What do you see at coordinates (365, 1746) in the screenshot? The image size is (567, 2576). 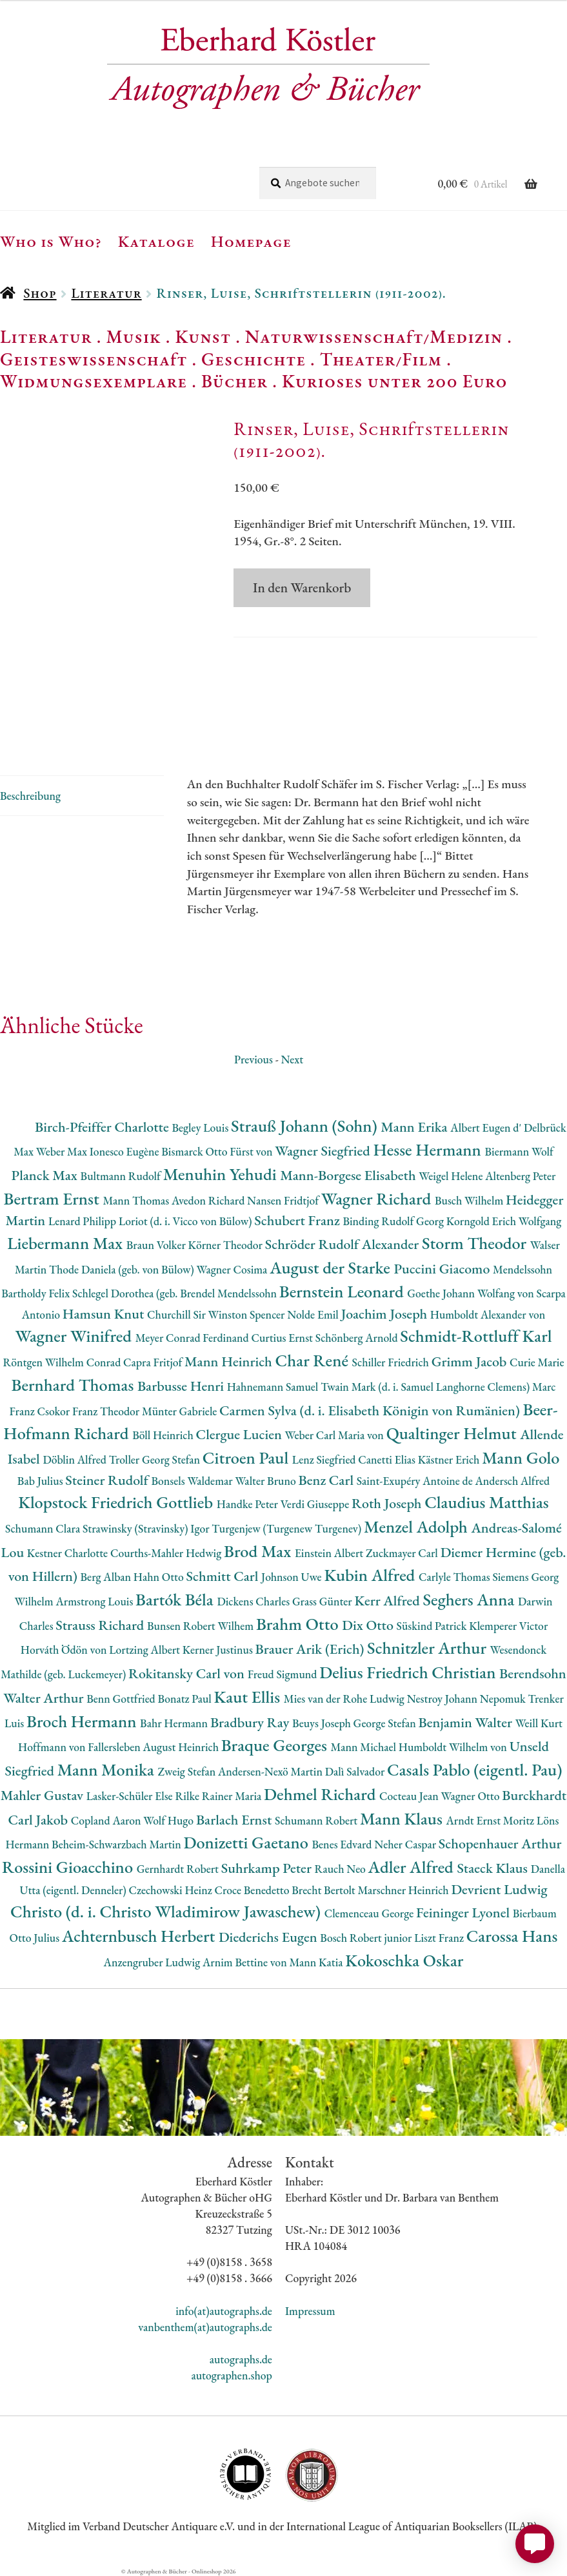 I see `Mann Michael` at bounding box center [365, 1746].